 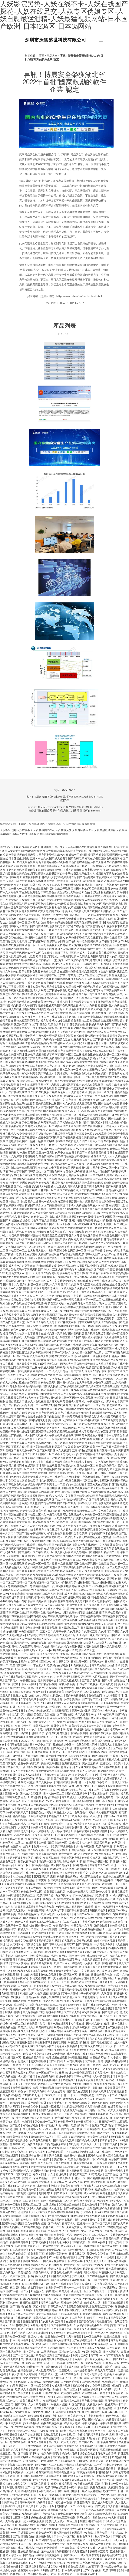 What do you see at coordinates (106, 994) in the screenshot?
I see `国产极品自拍` at bounding box center [106, 994].